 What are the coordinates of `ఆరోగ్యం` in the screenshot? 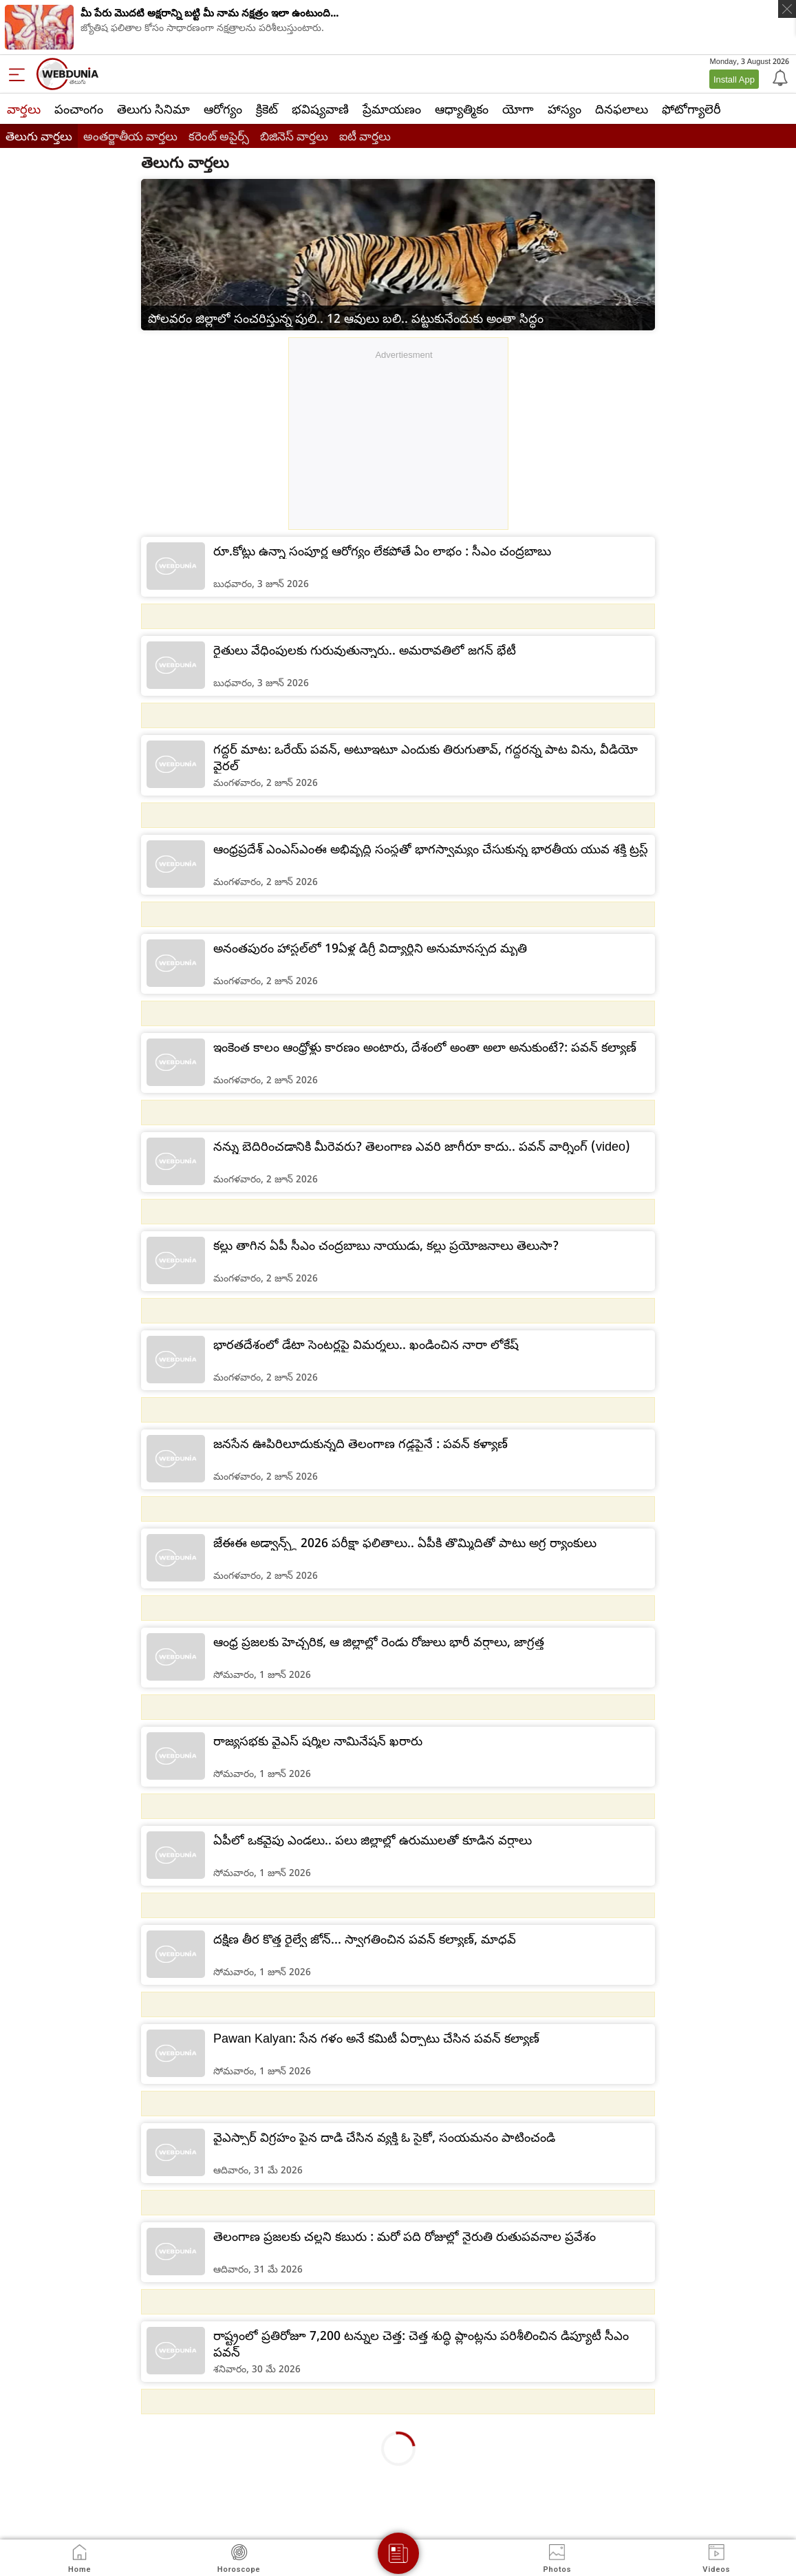 It's located at (223, 108).